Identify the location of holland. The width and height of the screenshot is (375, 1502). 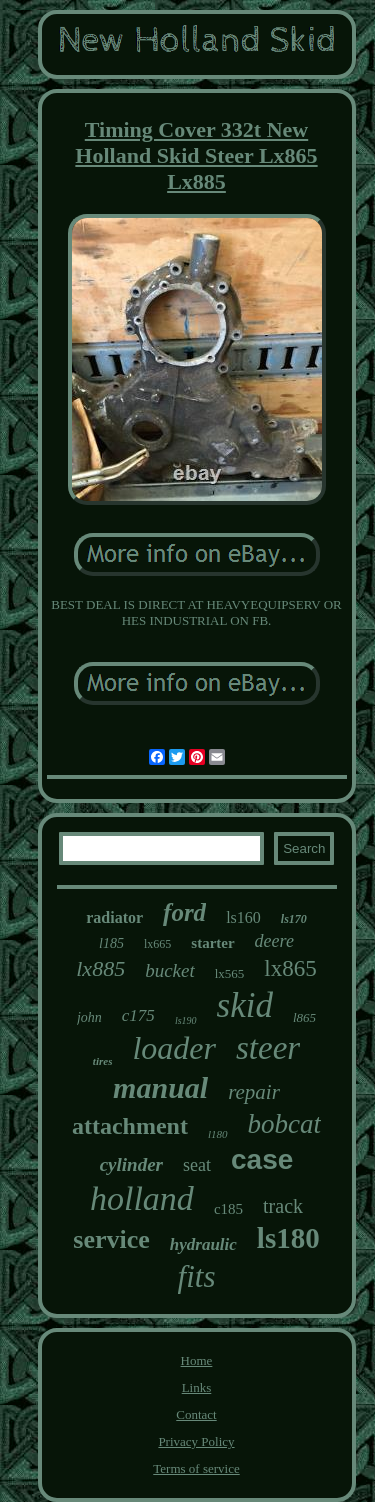
(142, 1198).